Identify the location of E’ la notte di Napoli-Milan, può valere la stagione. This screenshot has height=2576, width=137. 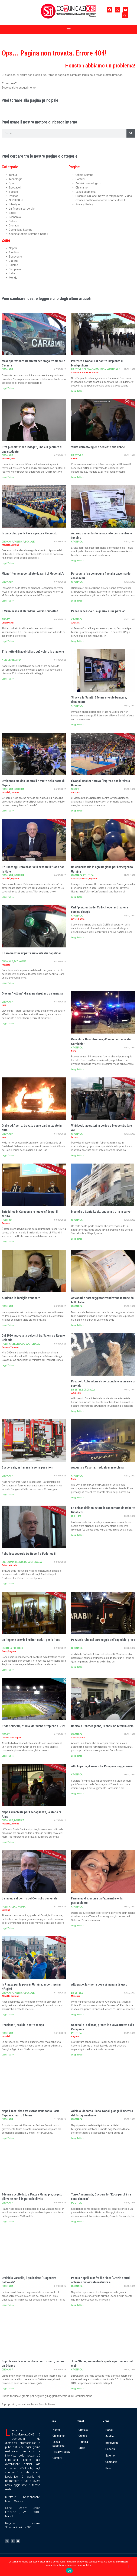
(33, 651).